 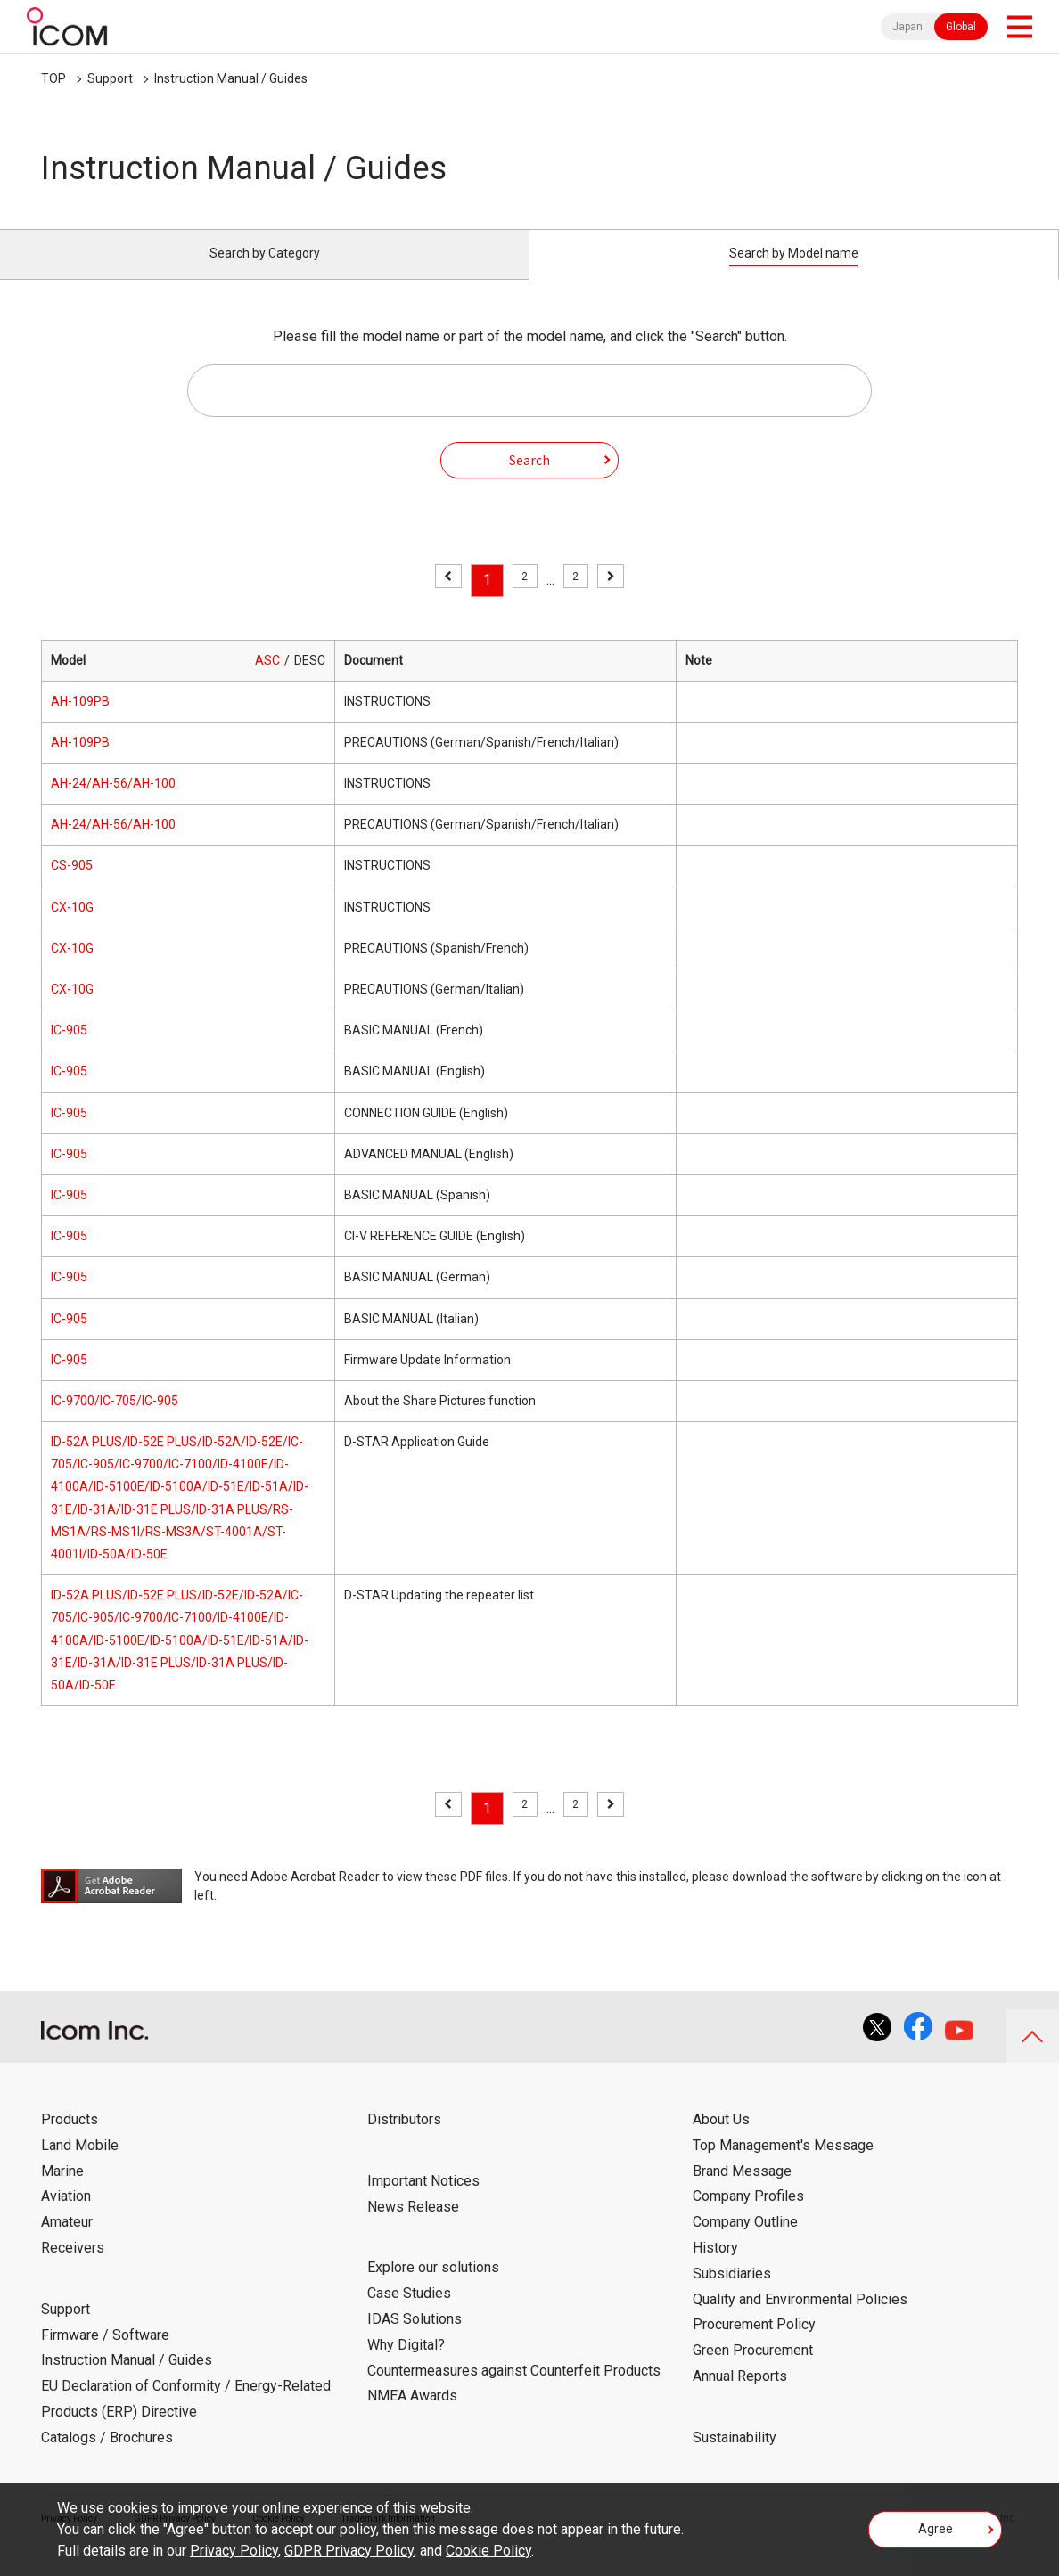 I want to click on Marine, so click(x=62, y=2190).